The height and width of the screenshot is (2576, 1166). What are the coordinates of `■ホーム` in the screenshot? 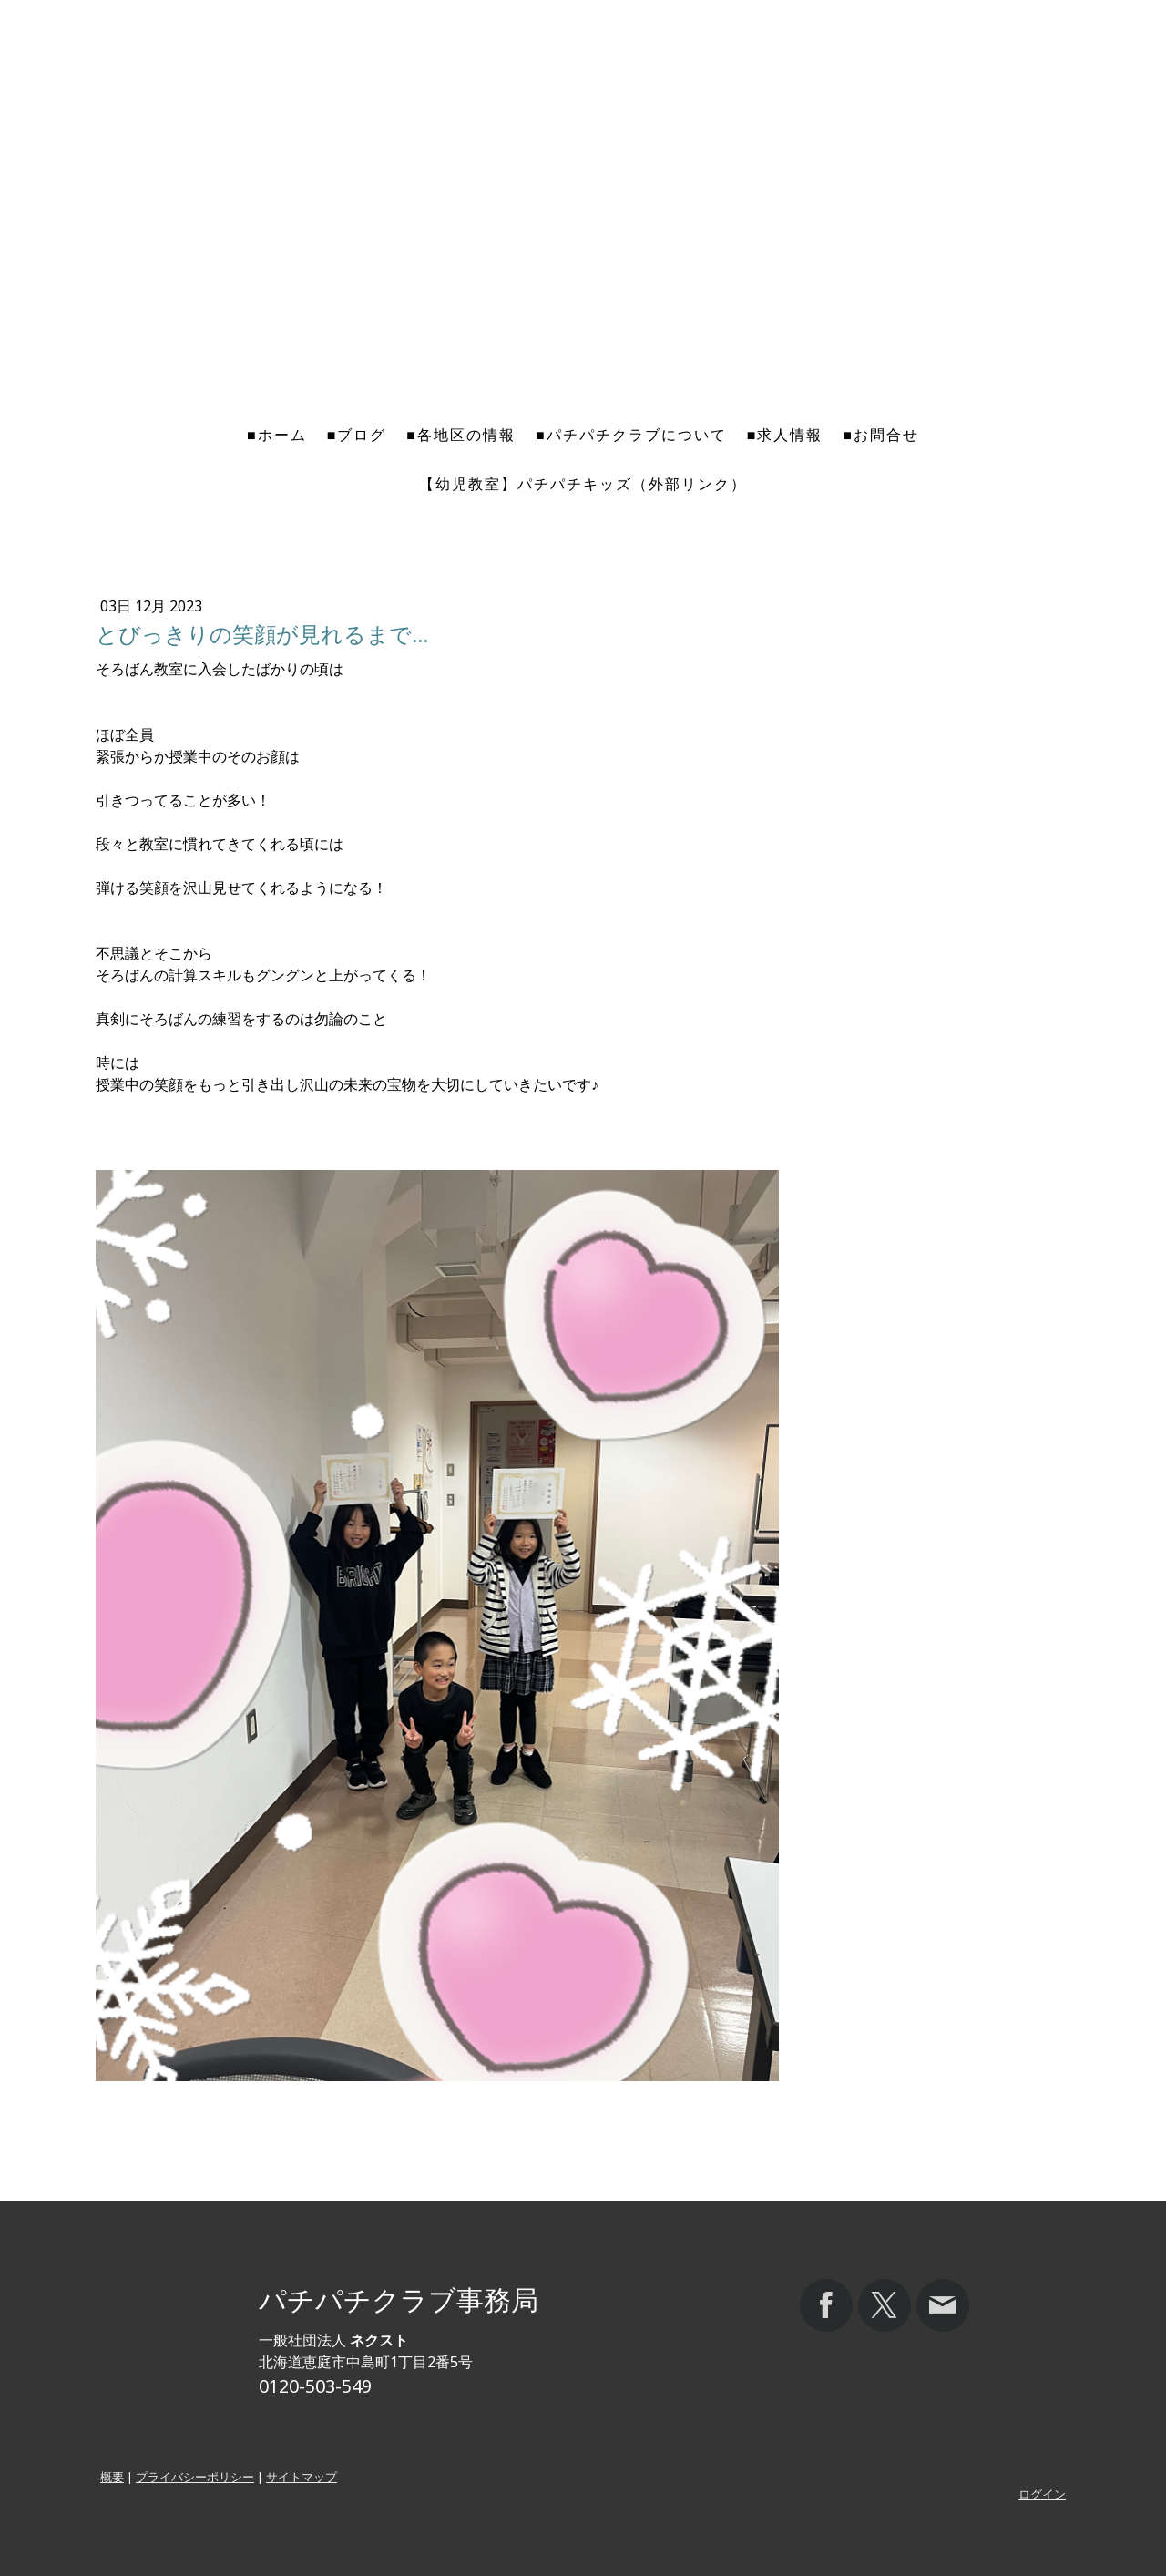 It's located at (277, 435).